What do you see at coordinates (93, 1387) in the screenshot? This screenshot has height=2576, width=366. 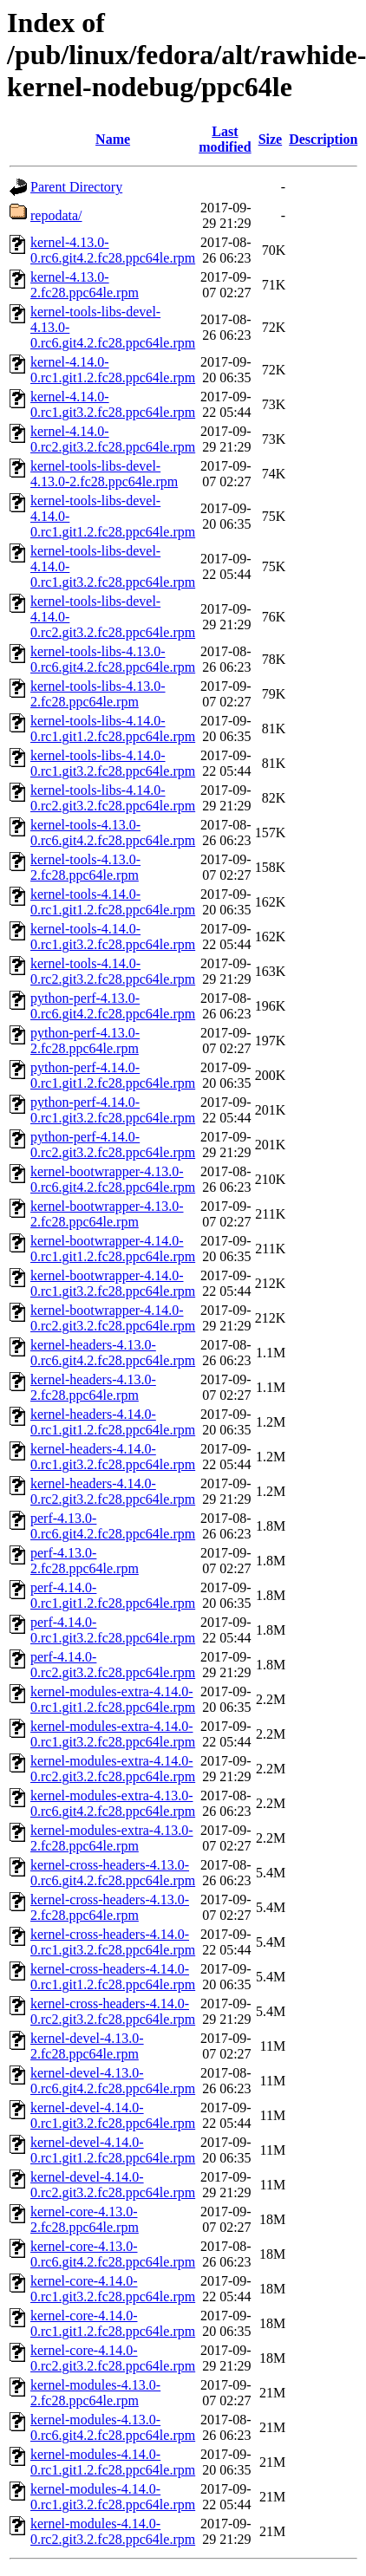 I see `kernel-headers-4.13.0-2.fc28.ppc64le.rpm` at bounding box center [93, 1387].